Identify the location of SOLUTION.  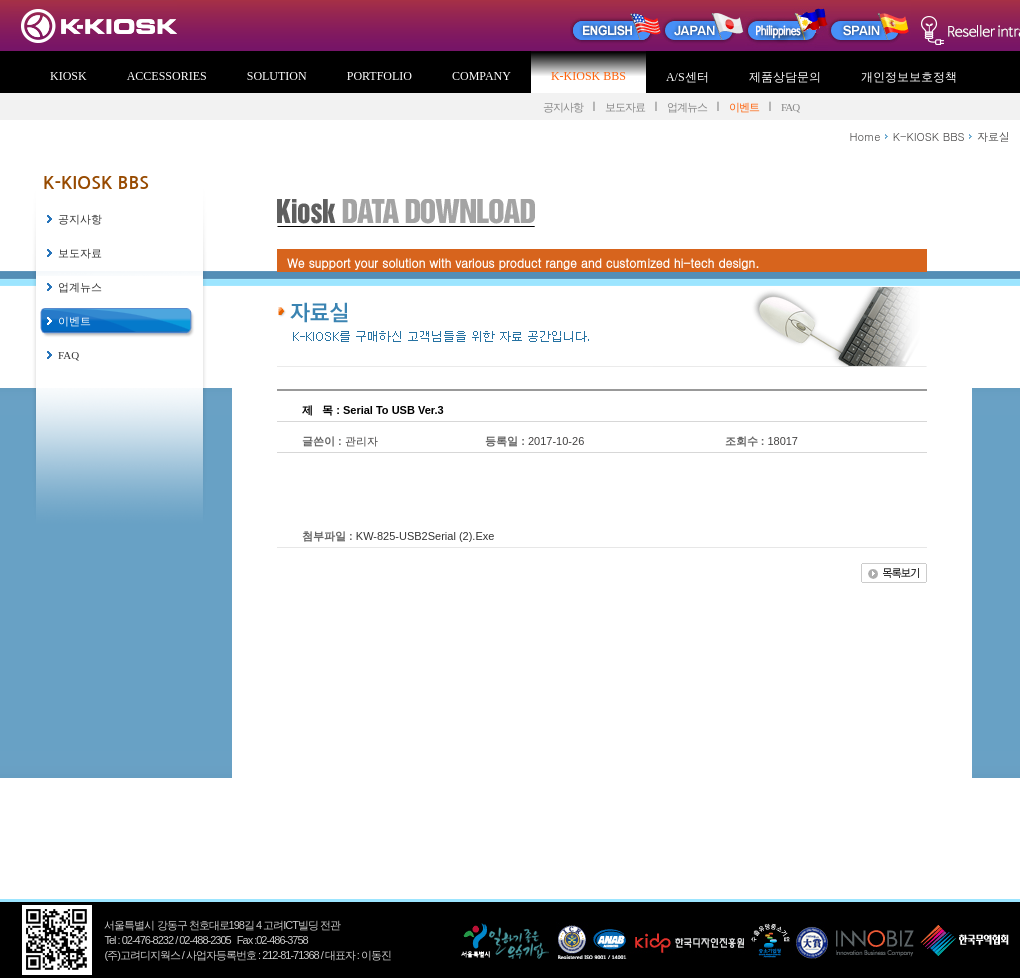
(277, 76).